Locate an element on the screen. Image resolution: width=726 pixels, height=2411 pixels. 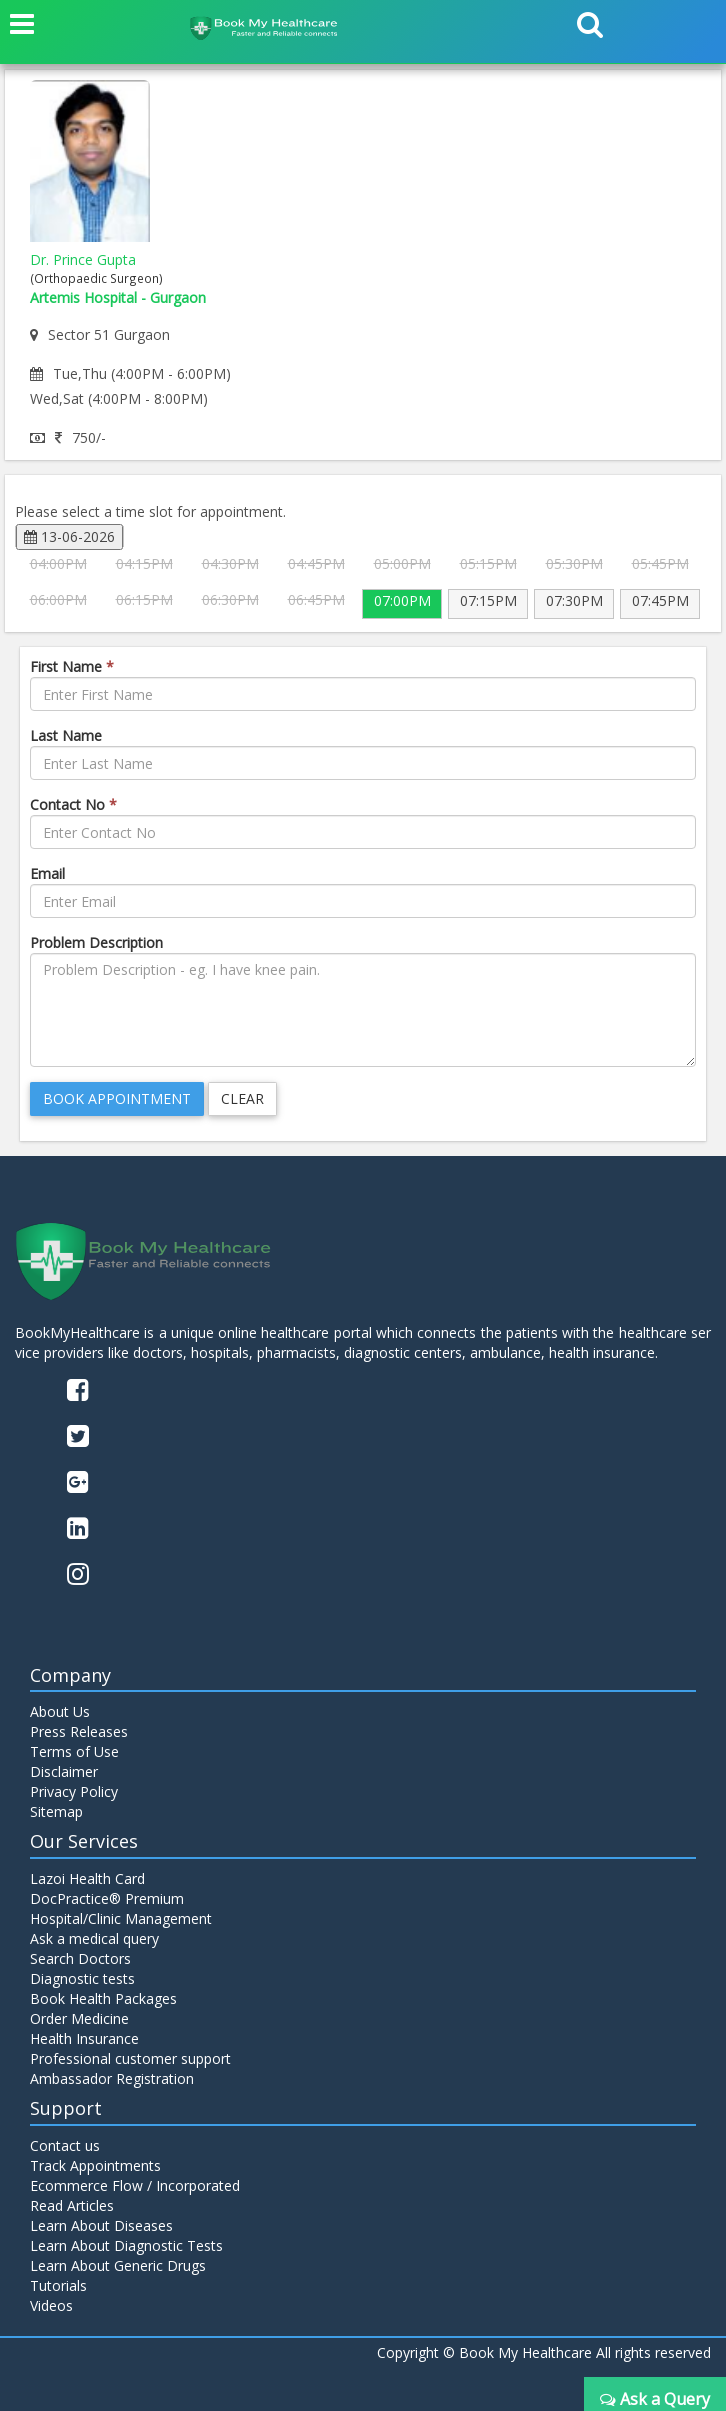
Lazoi Health Card is located at coordinates (87, 1878).